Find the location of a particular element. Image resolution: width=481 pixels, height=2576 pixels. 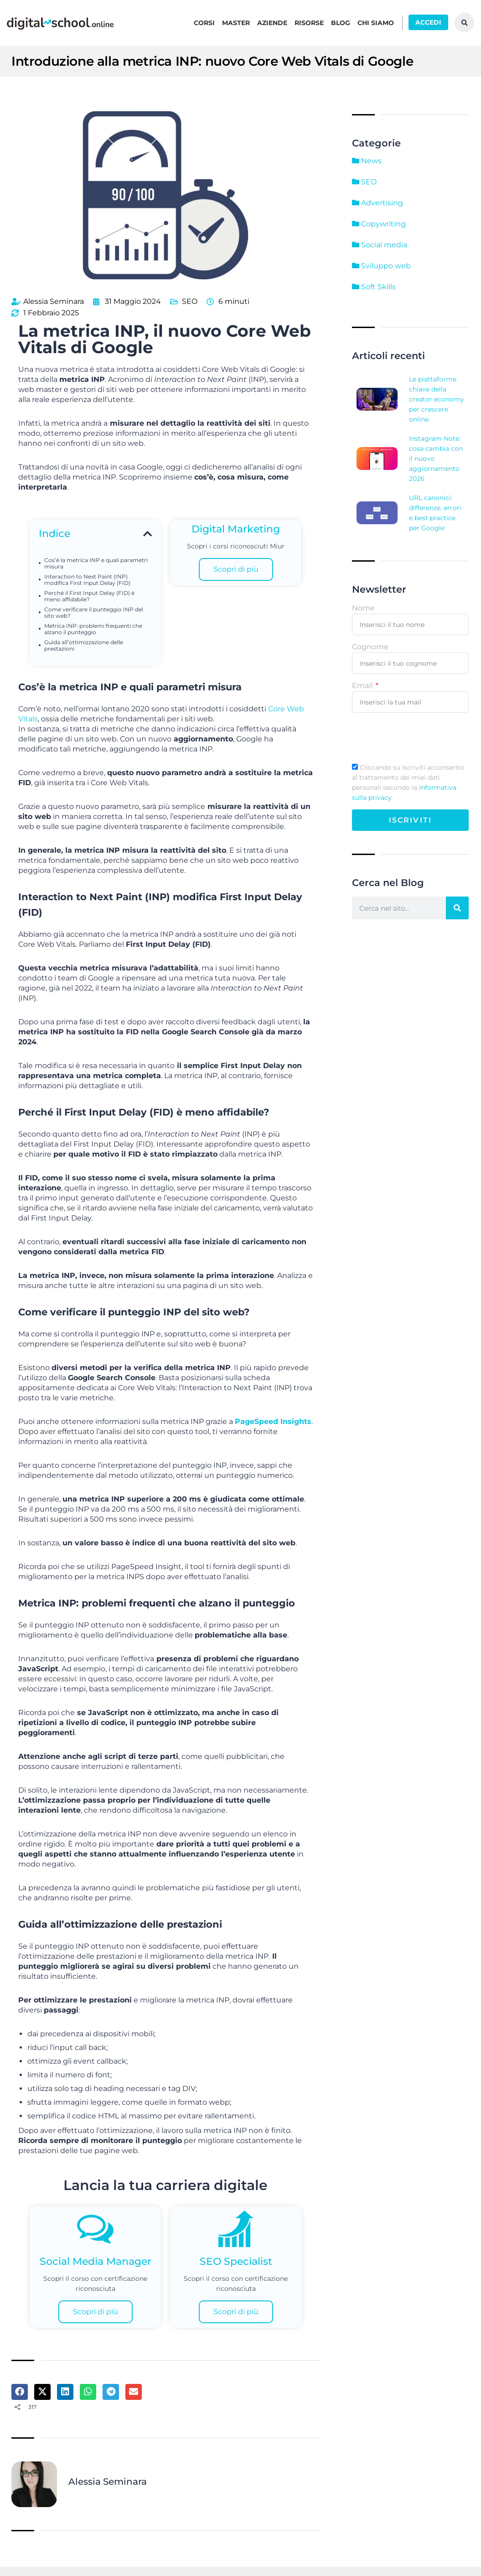

Corsi is located at coordinates (204, 23).